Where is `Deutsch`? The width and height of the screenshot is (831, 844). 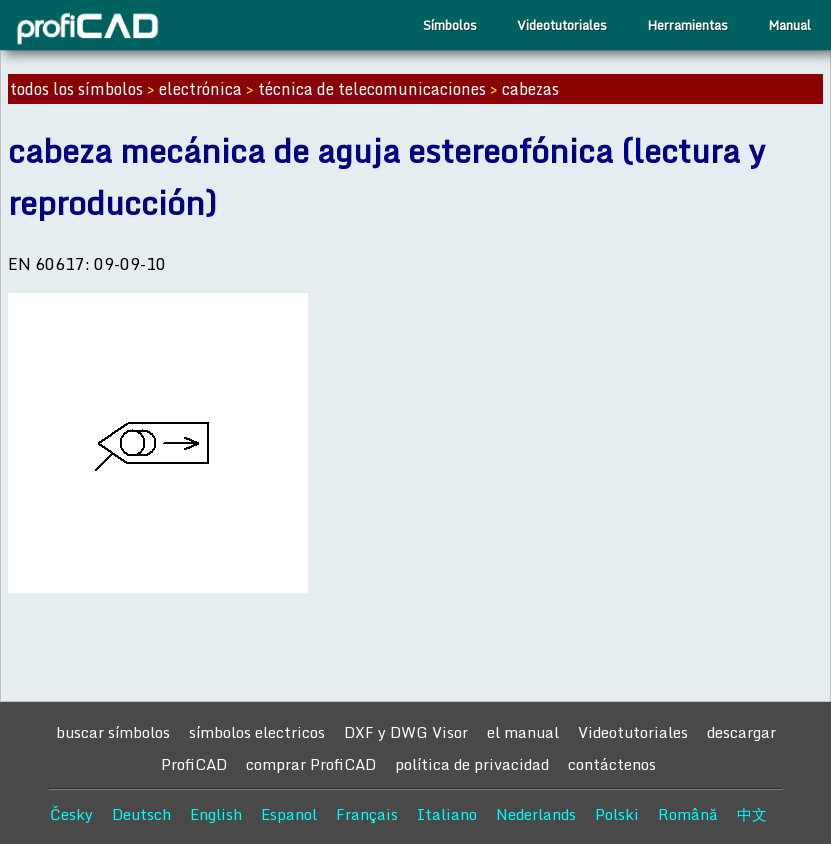
Deutsch is located at coordinates (141, 814).